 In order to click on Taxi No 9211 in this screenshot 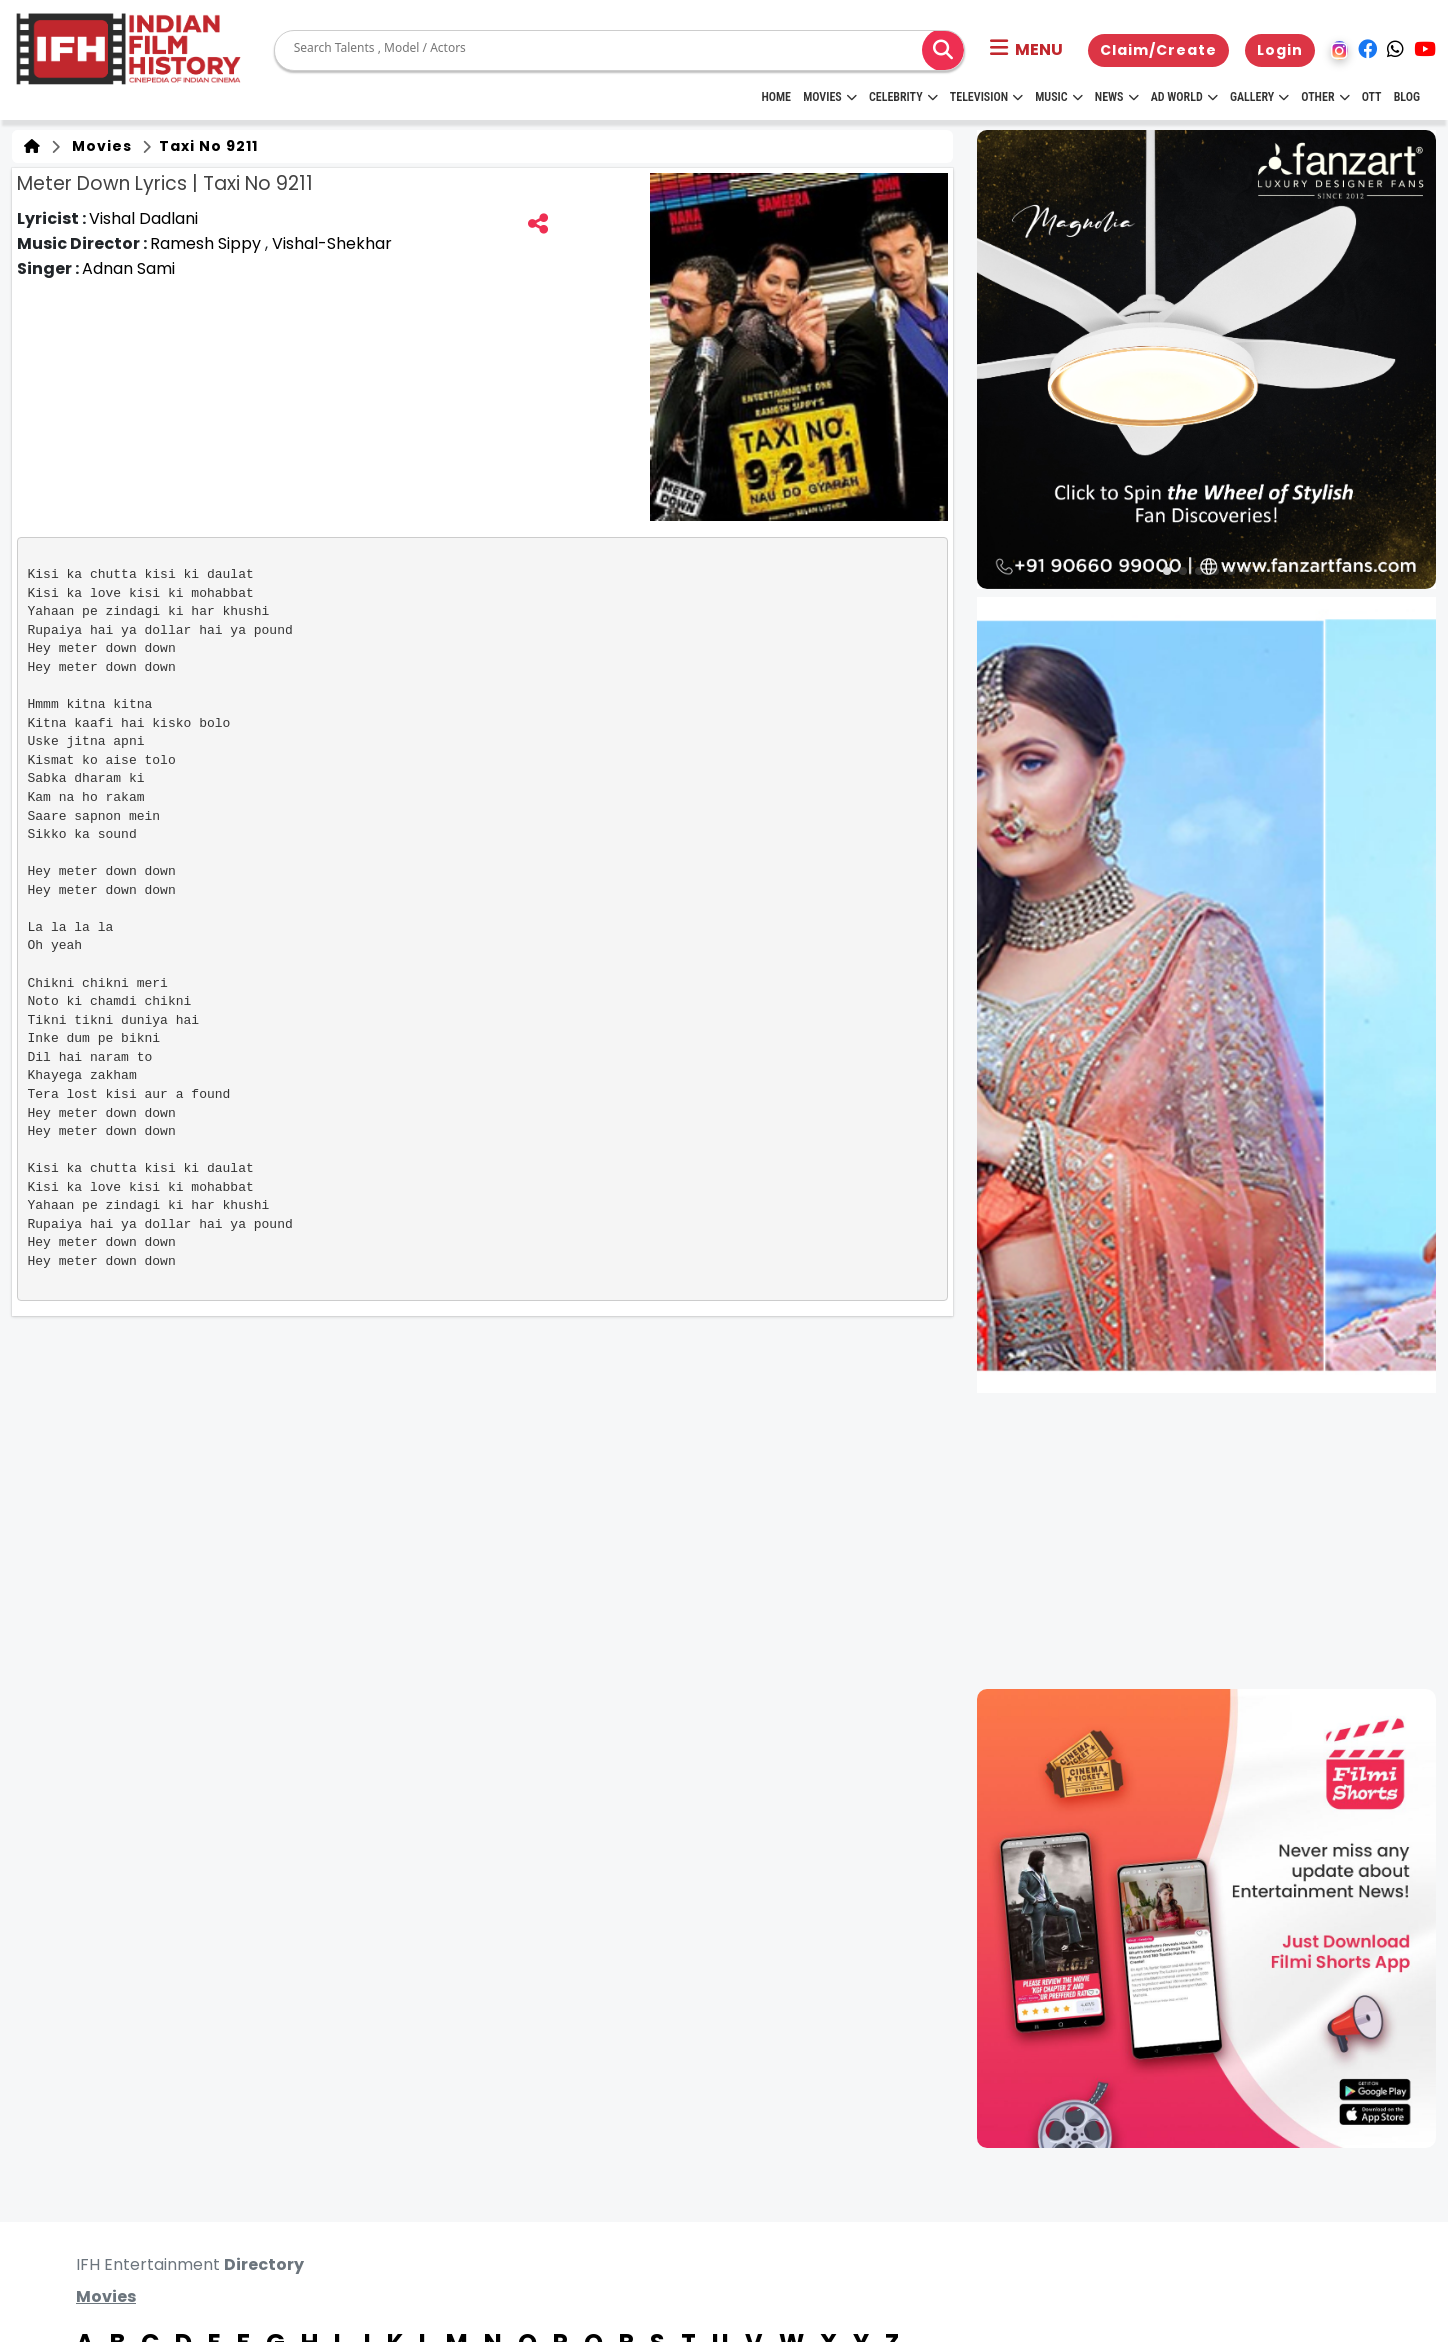, I will do `click(206, 146)`.